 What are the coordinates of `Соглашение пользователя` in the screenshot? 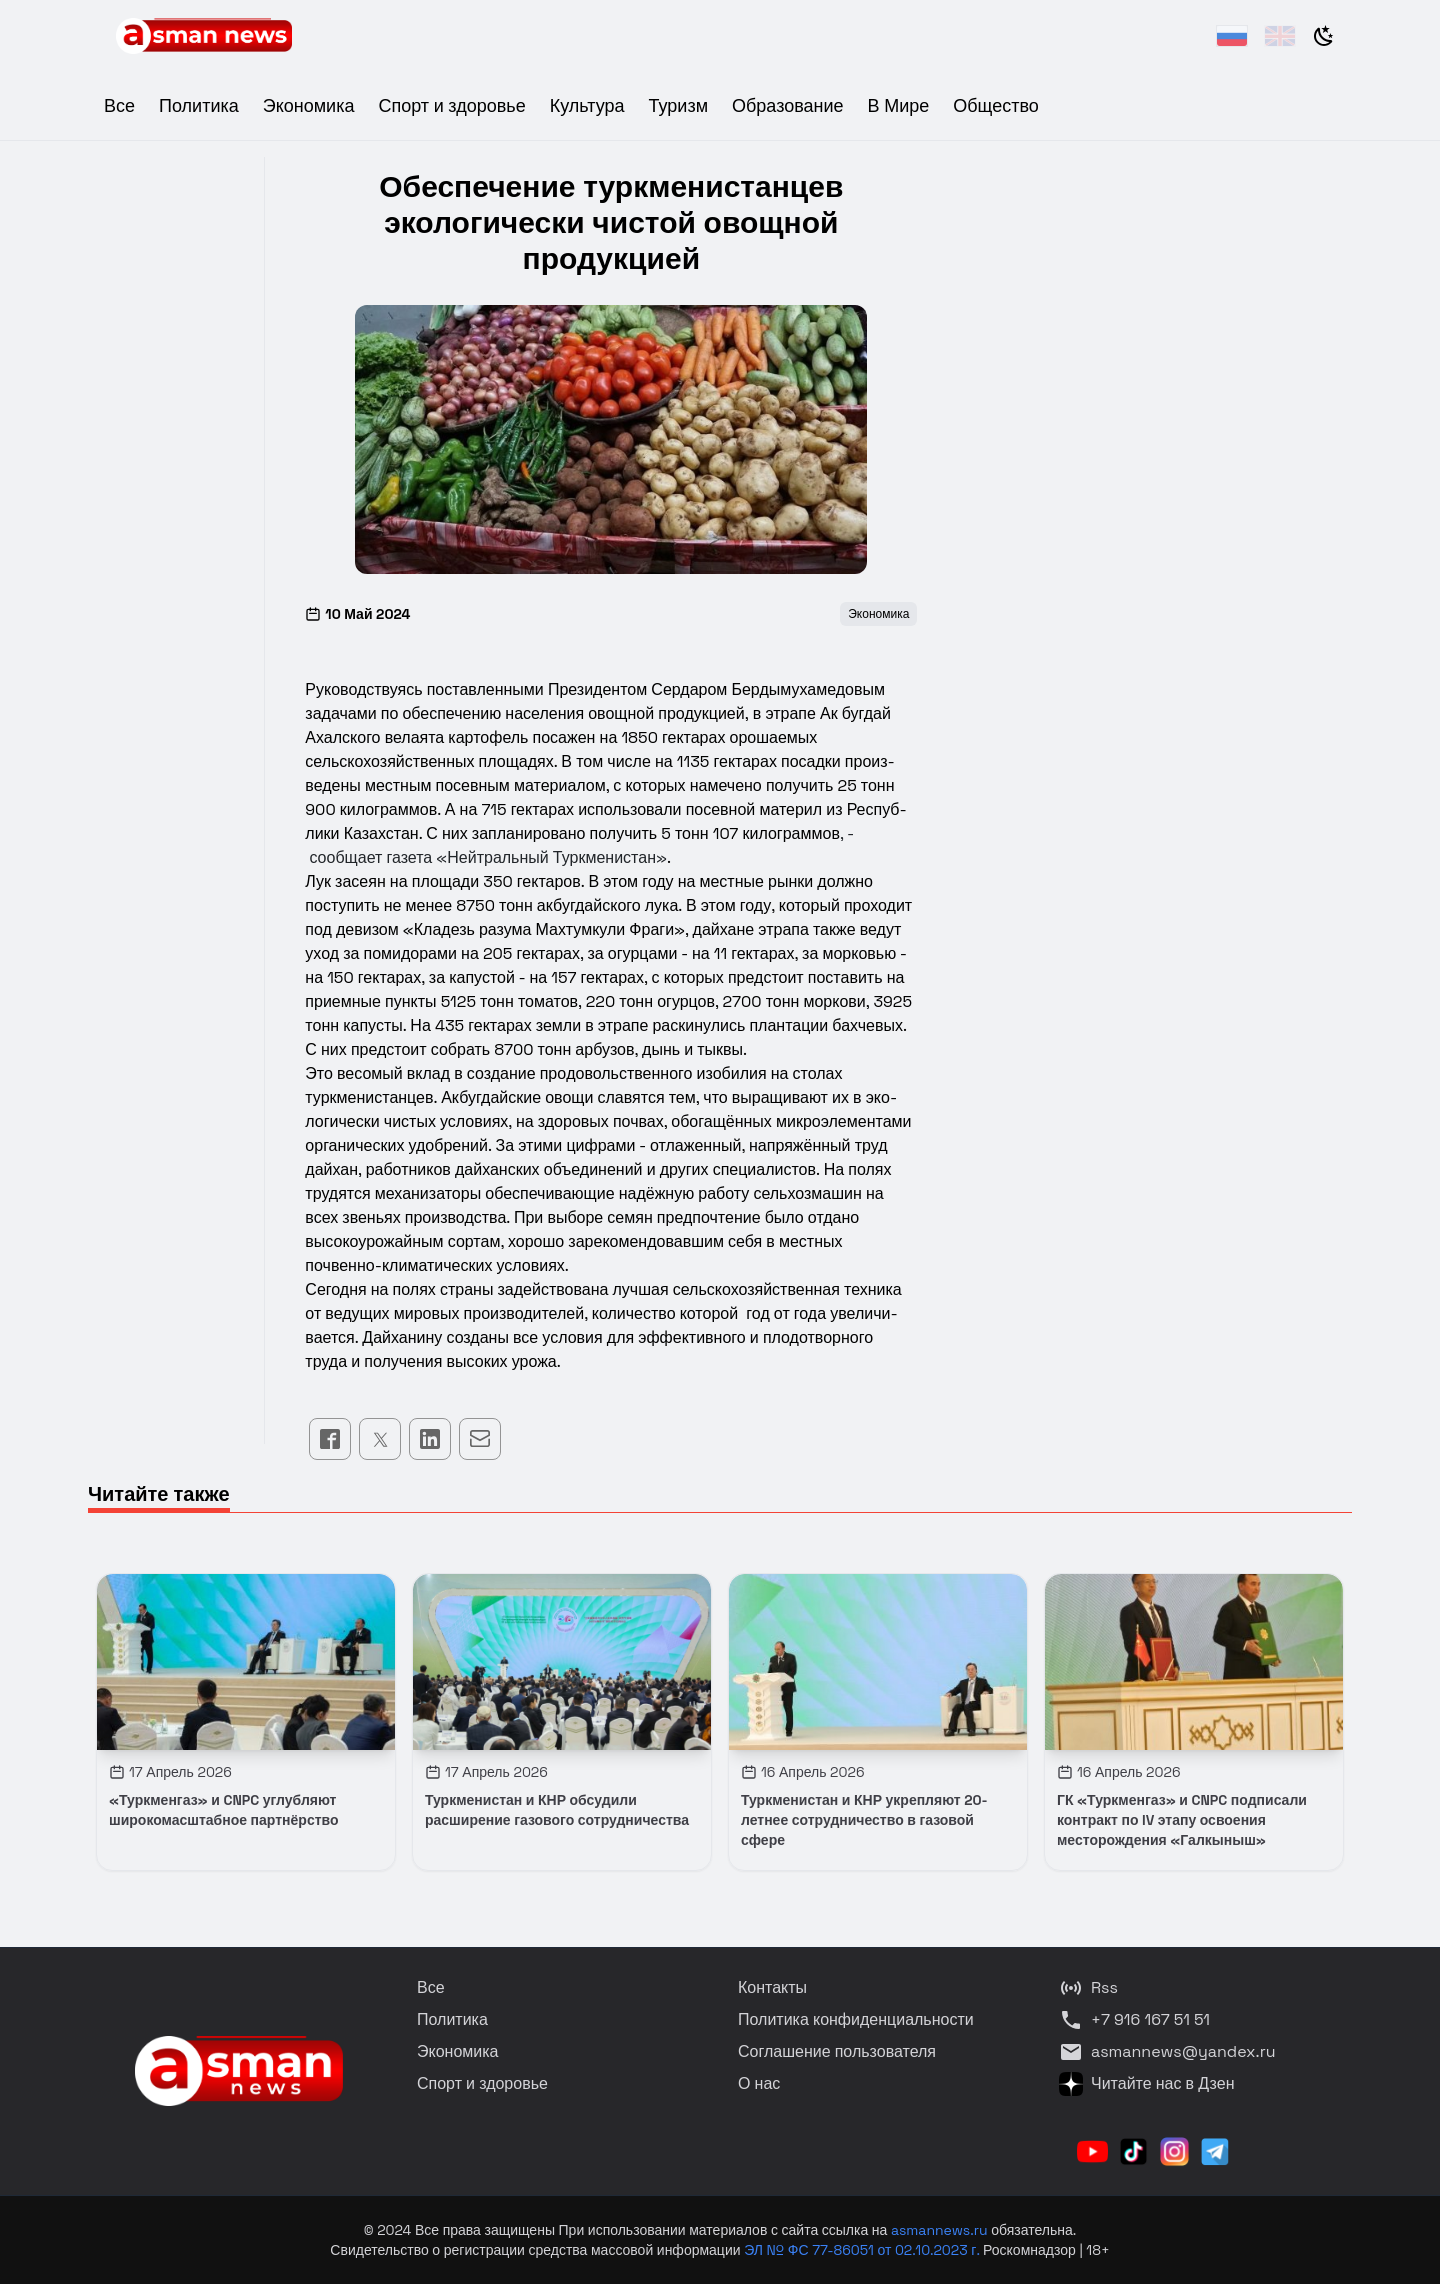 It's located at (837, 2051).